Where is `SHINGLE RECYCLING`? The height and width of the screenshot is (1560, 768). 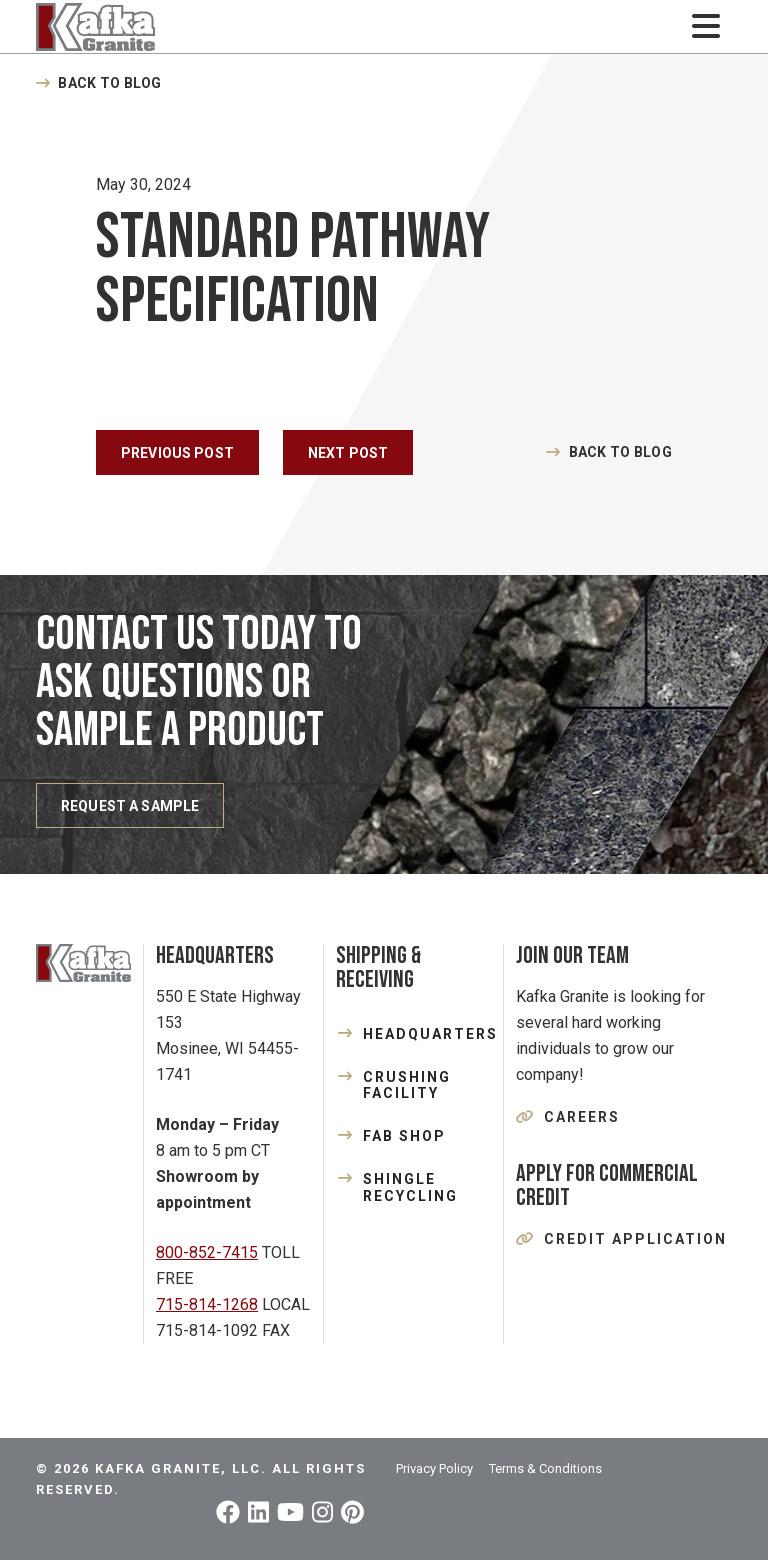 SHINGLE RECYCLING is located at coordinates (410, 1187).